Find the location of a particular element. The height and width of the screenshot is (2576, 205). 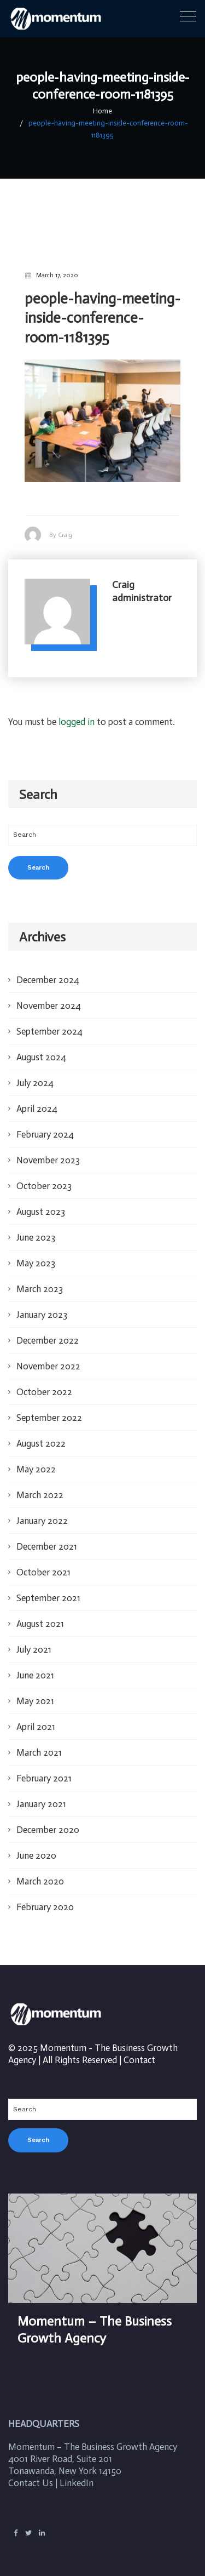

November 2023 is located at coordinates (48, 1148).